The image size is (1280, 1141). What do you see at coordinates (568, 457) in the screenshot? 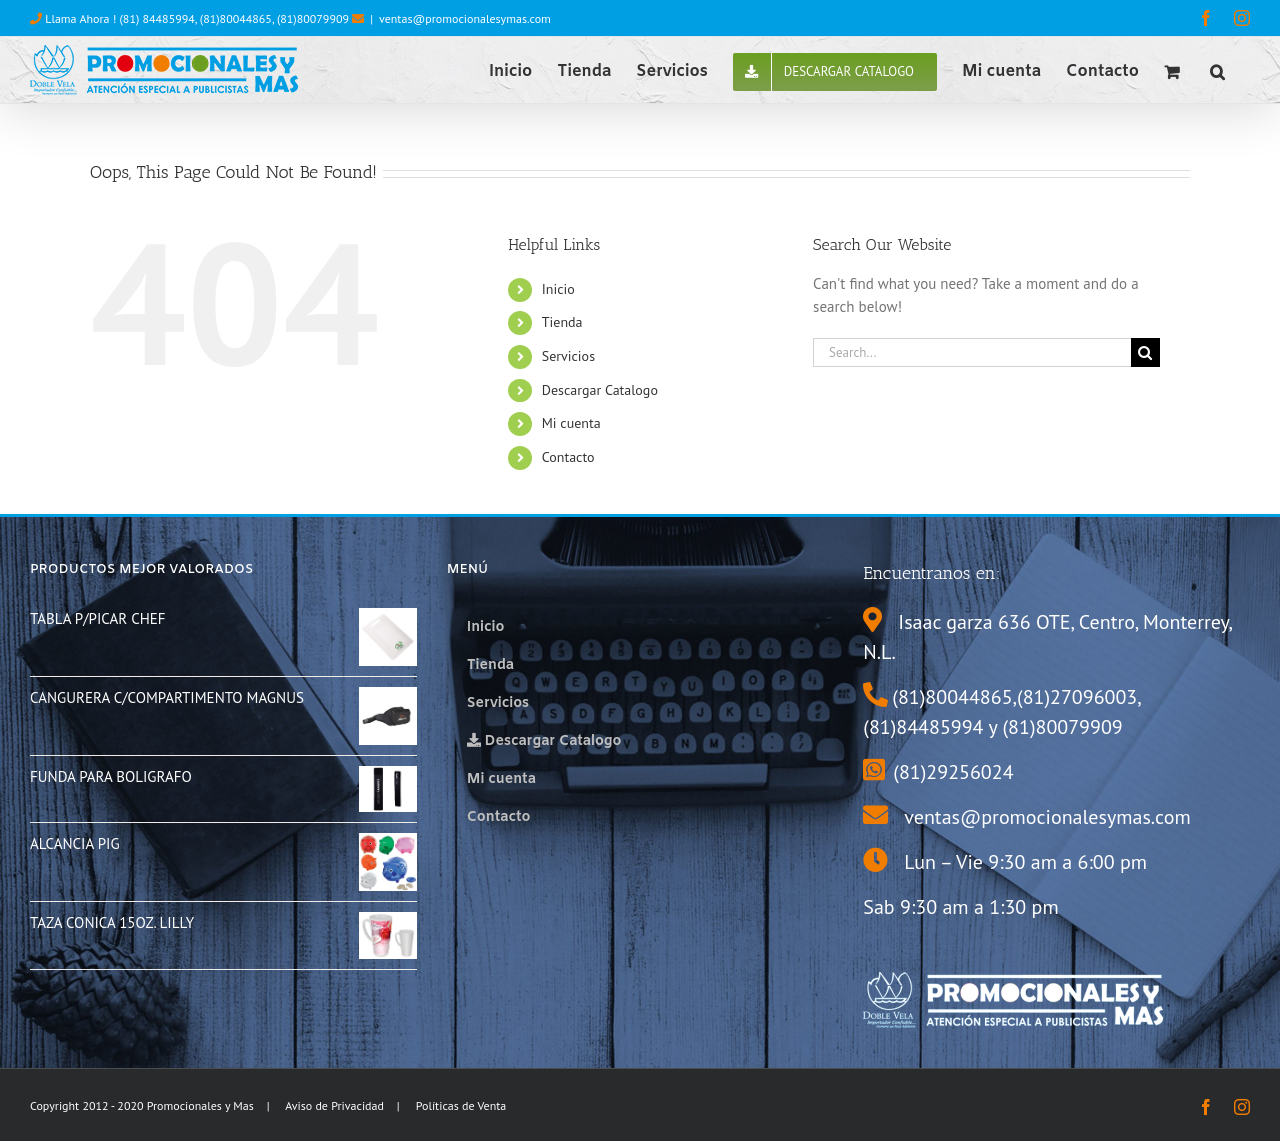
I see `Contacto` at bounding box center [568, 457].